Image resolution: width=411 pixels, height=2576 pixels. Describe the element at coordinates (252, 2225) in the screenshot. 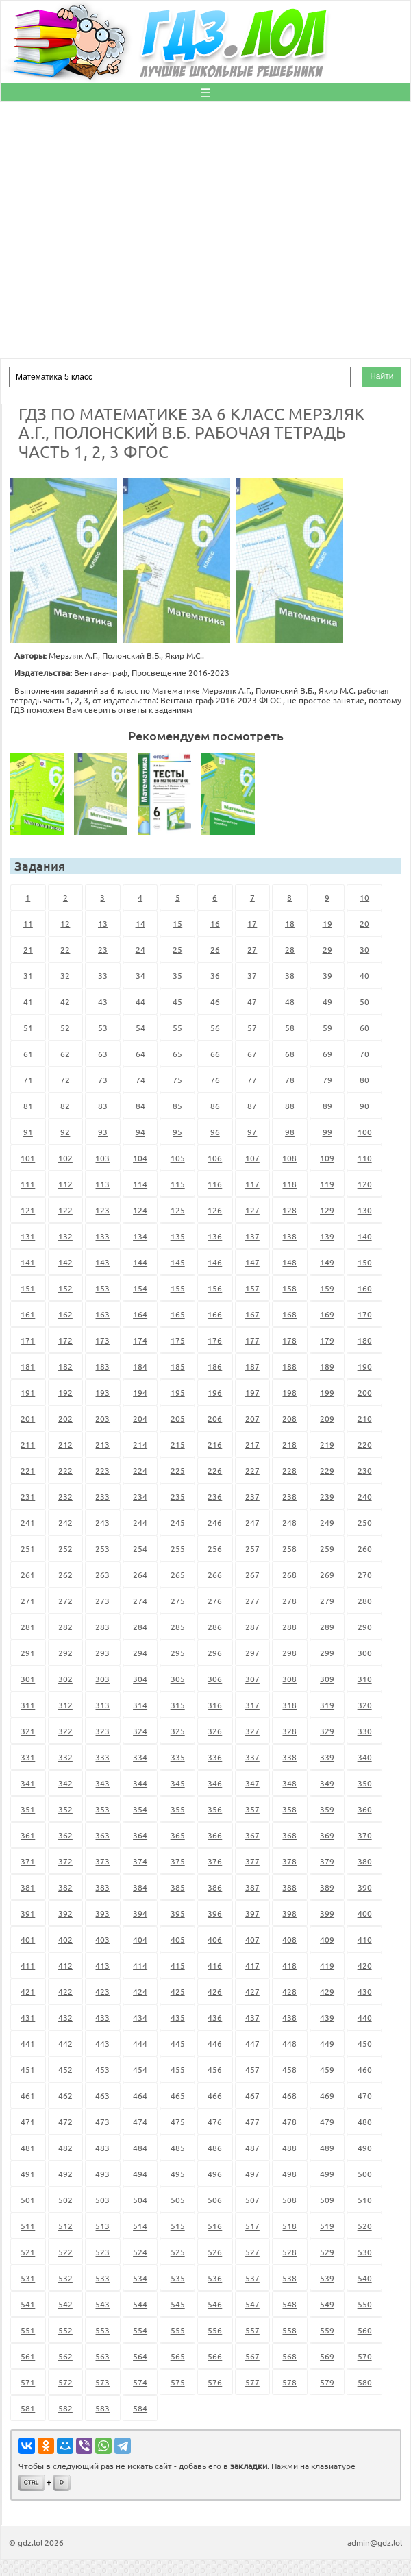

I see `517` at that location.